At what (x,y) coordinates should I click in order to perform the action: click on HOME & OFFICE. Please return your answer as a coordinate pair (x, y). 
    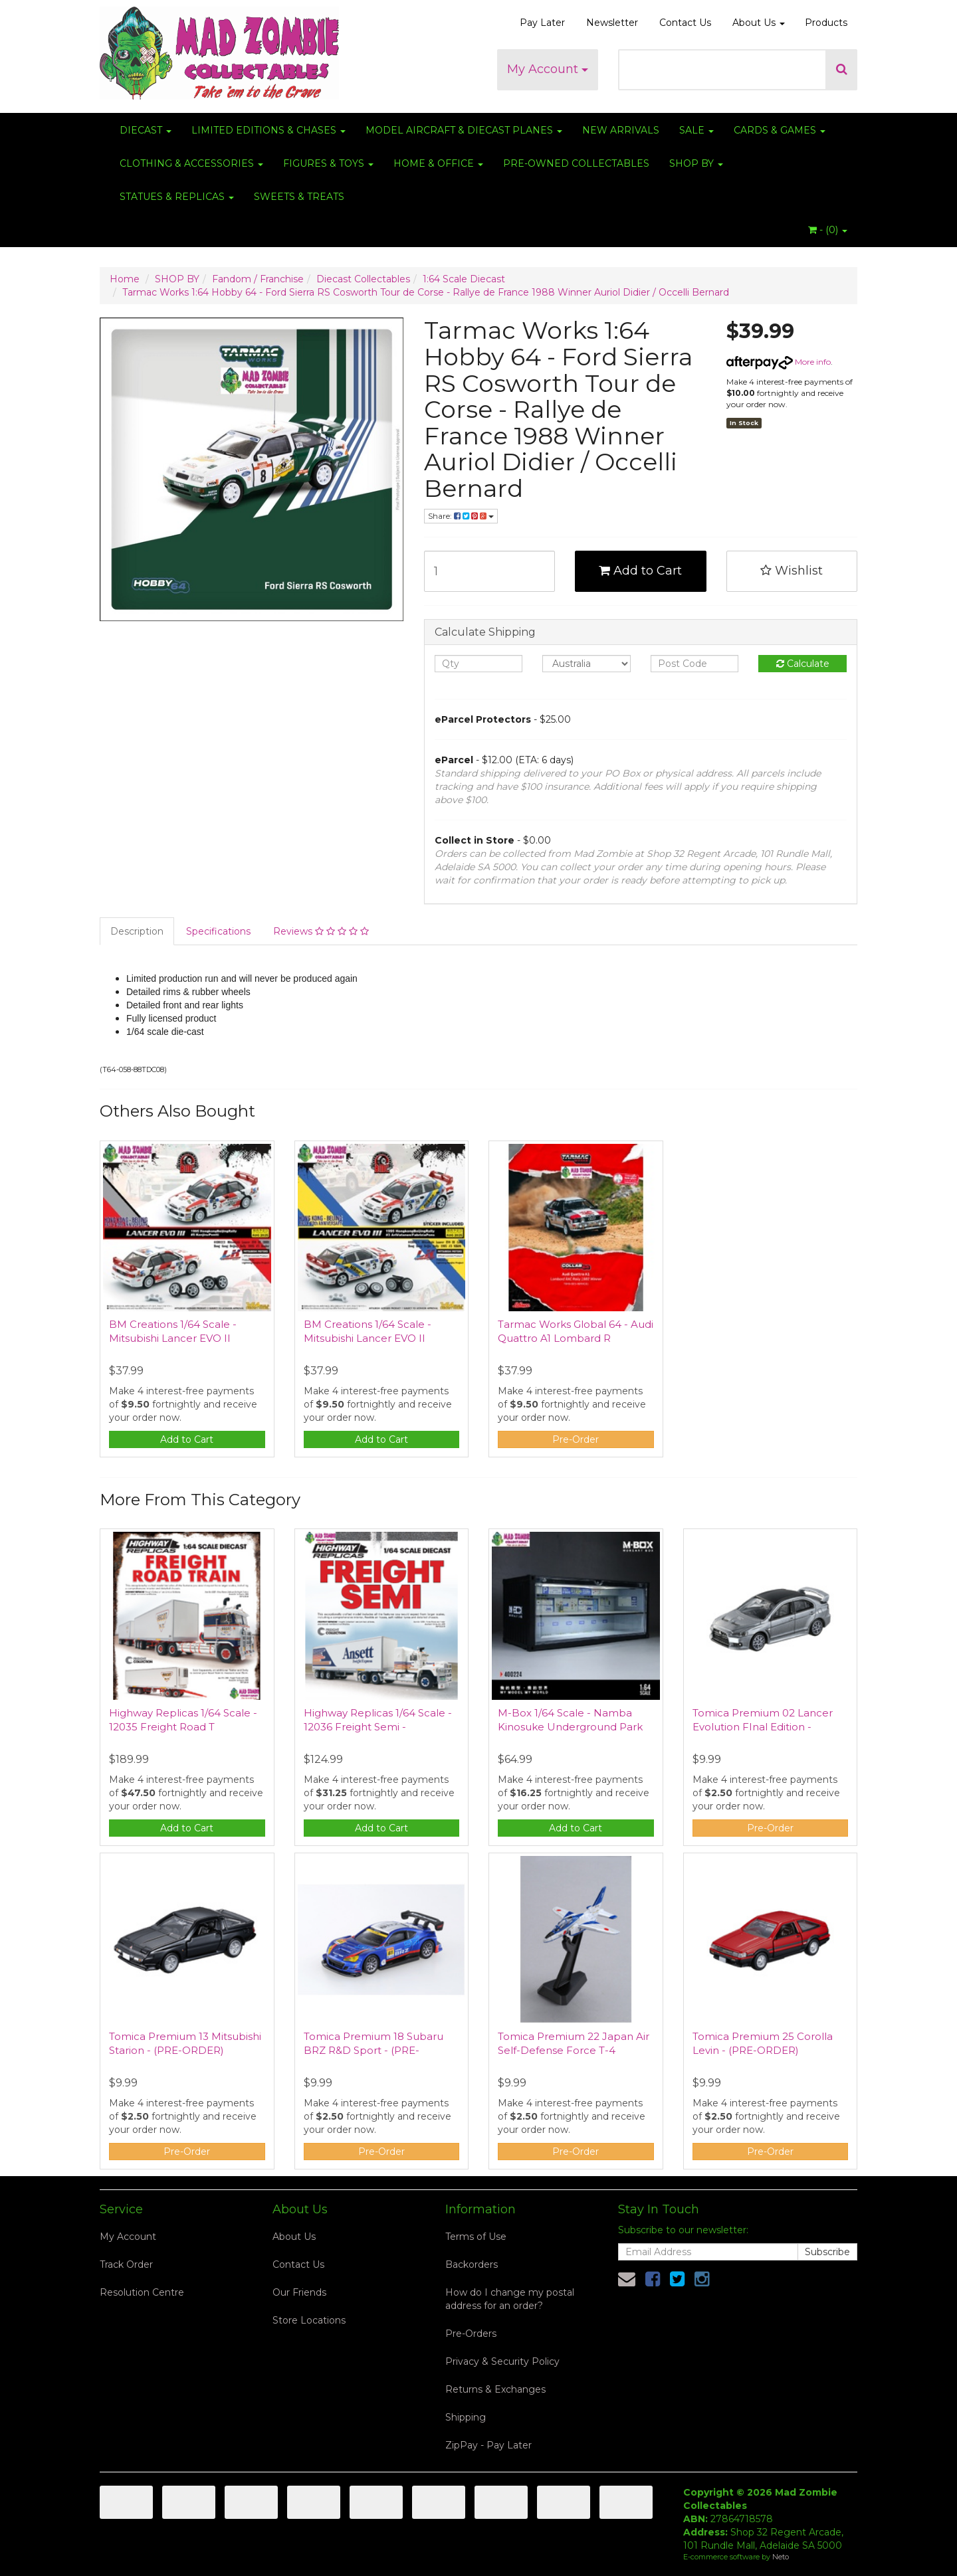
    Looking at the image, I should click on (438, 163).